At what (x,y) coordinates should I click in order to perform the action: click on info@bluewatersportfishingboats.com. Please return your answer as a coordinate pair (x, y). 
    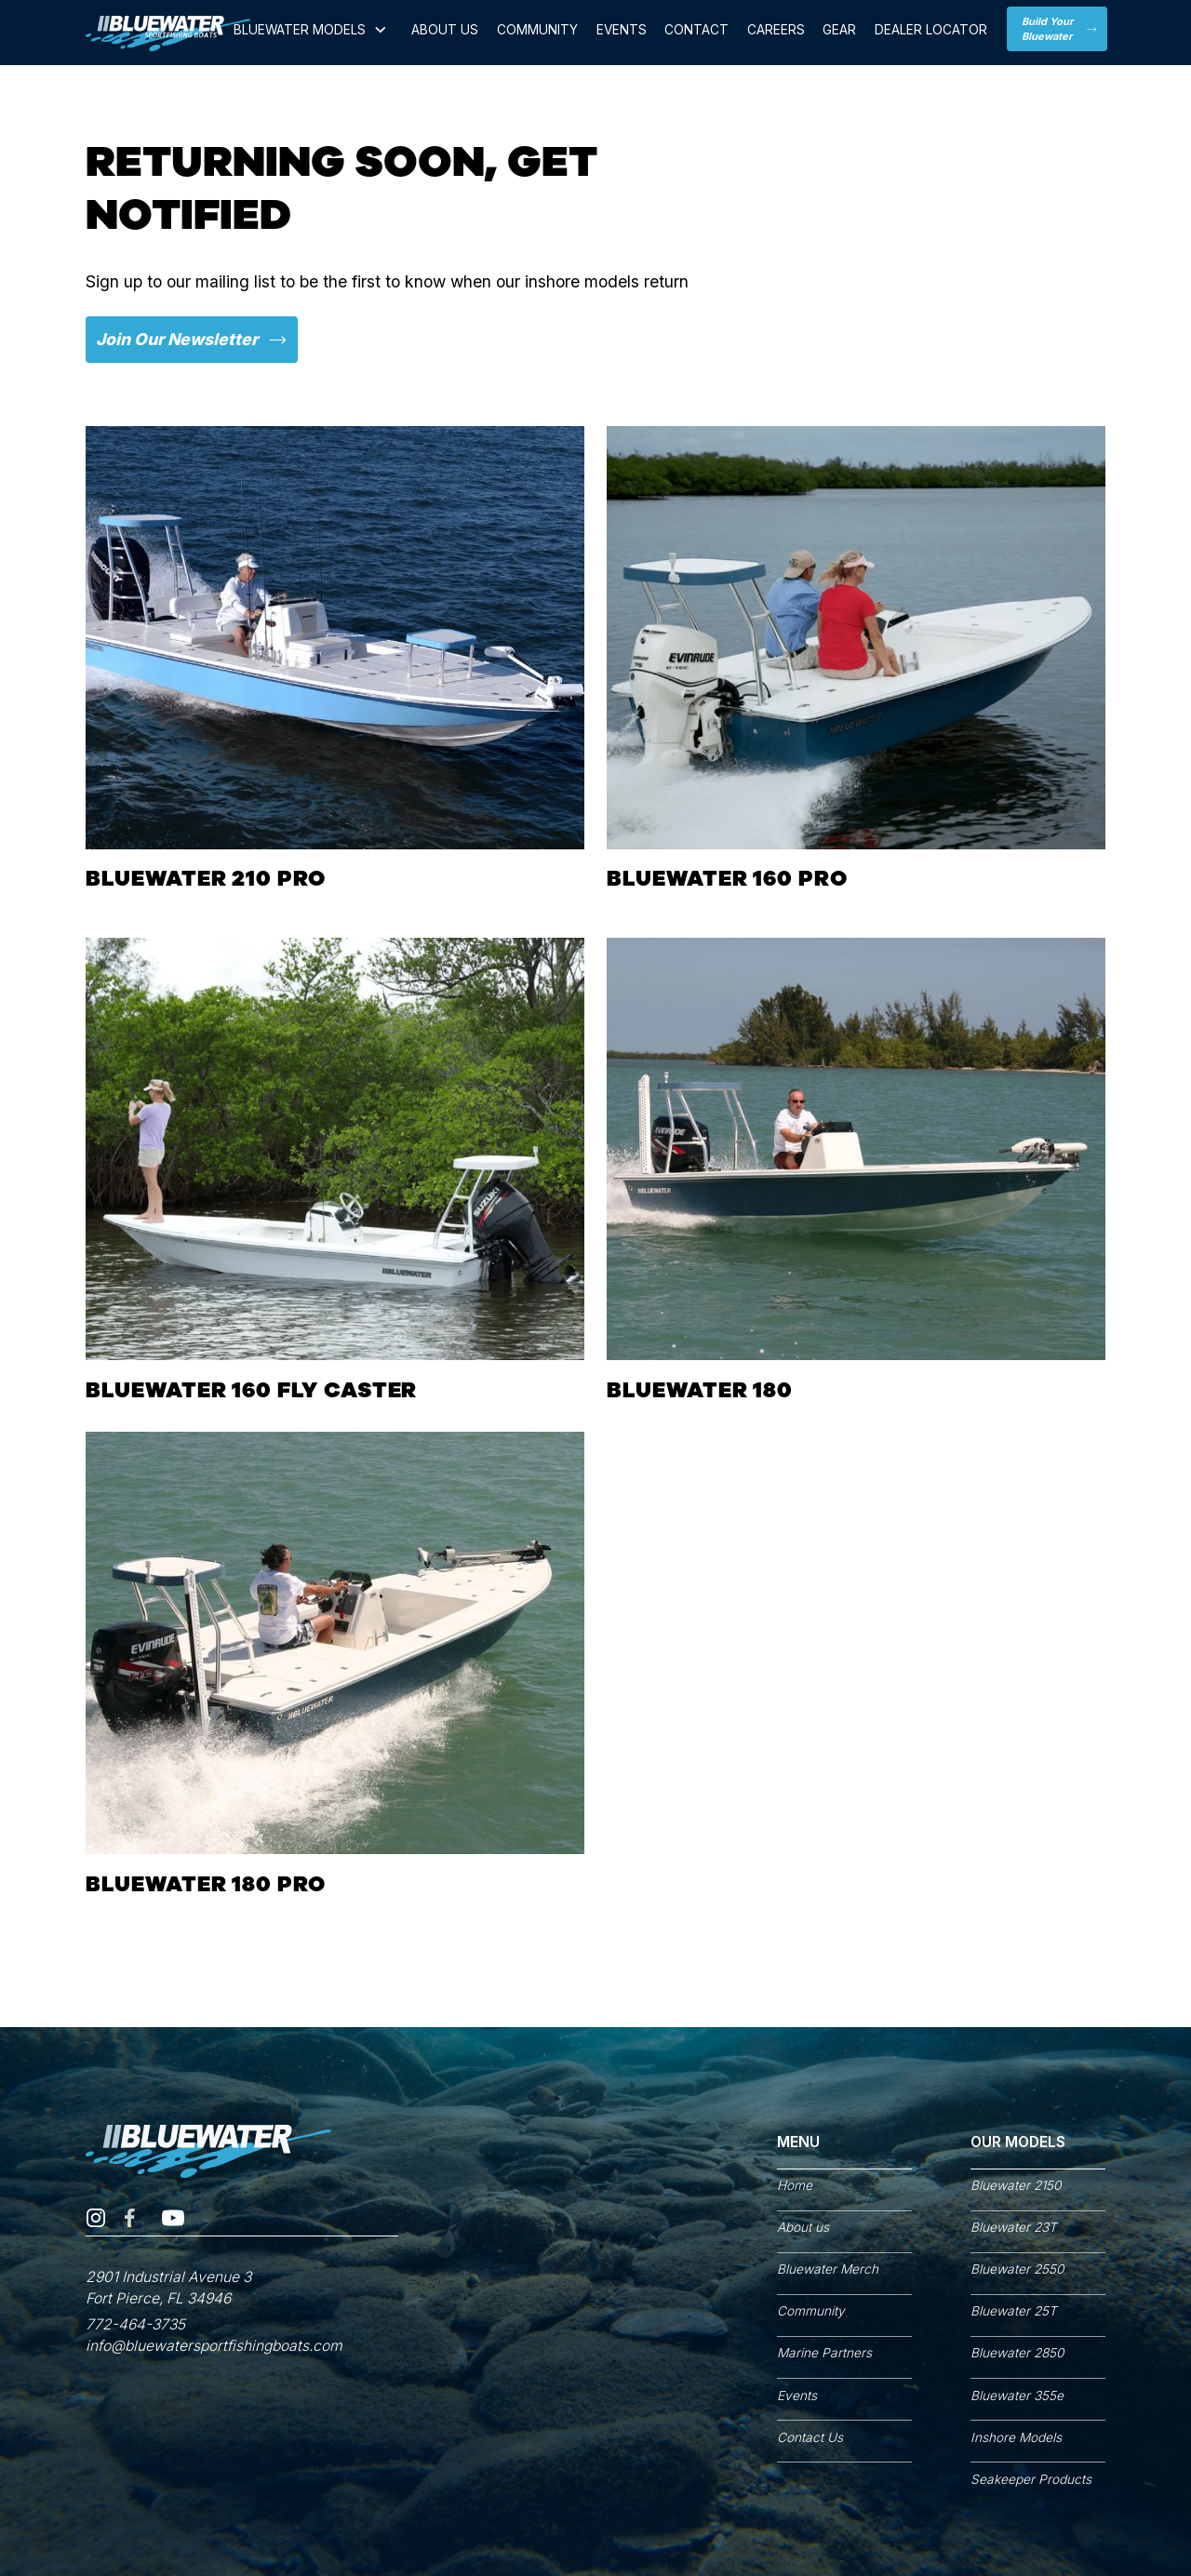
    Looking at the image, I should click on (214, 2346).